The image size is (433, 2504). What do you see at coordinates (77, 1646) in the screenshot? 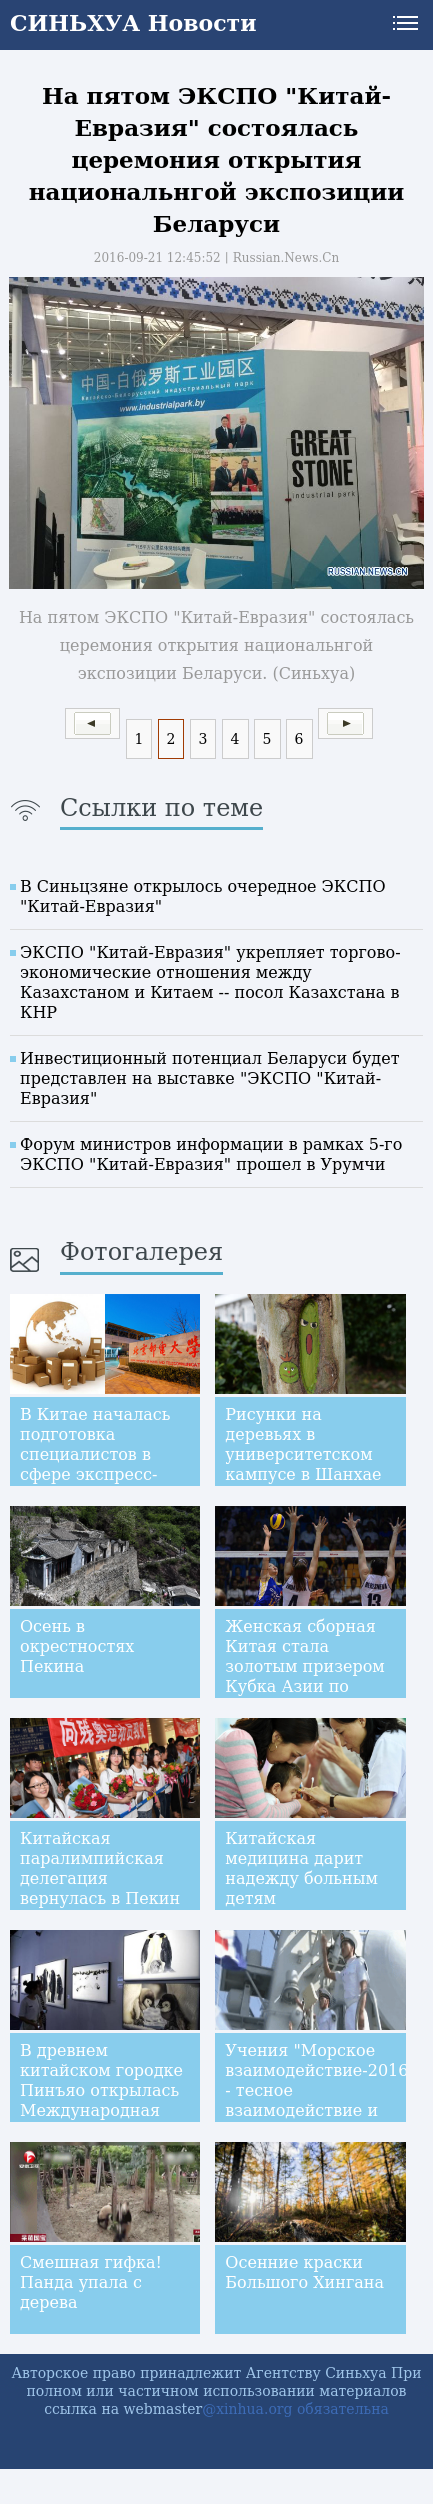
I see `Осень в окрестностях Пекина` at bounding box center [77, 1646].